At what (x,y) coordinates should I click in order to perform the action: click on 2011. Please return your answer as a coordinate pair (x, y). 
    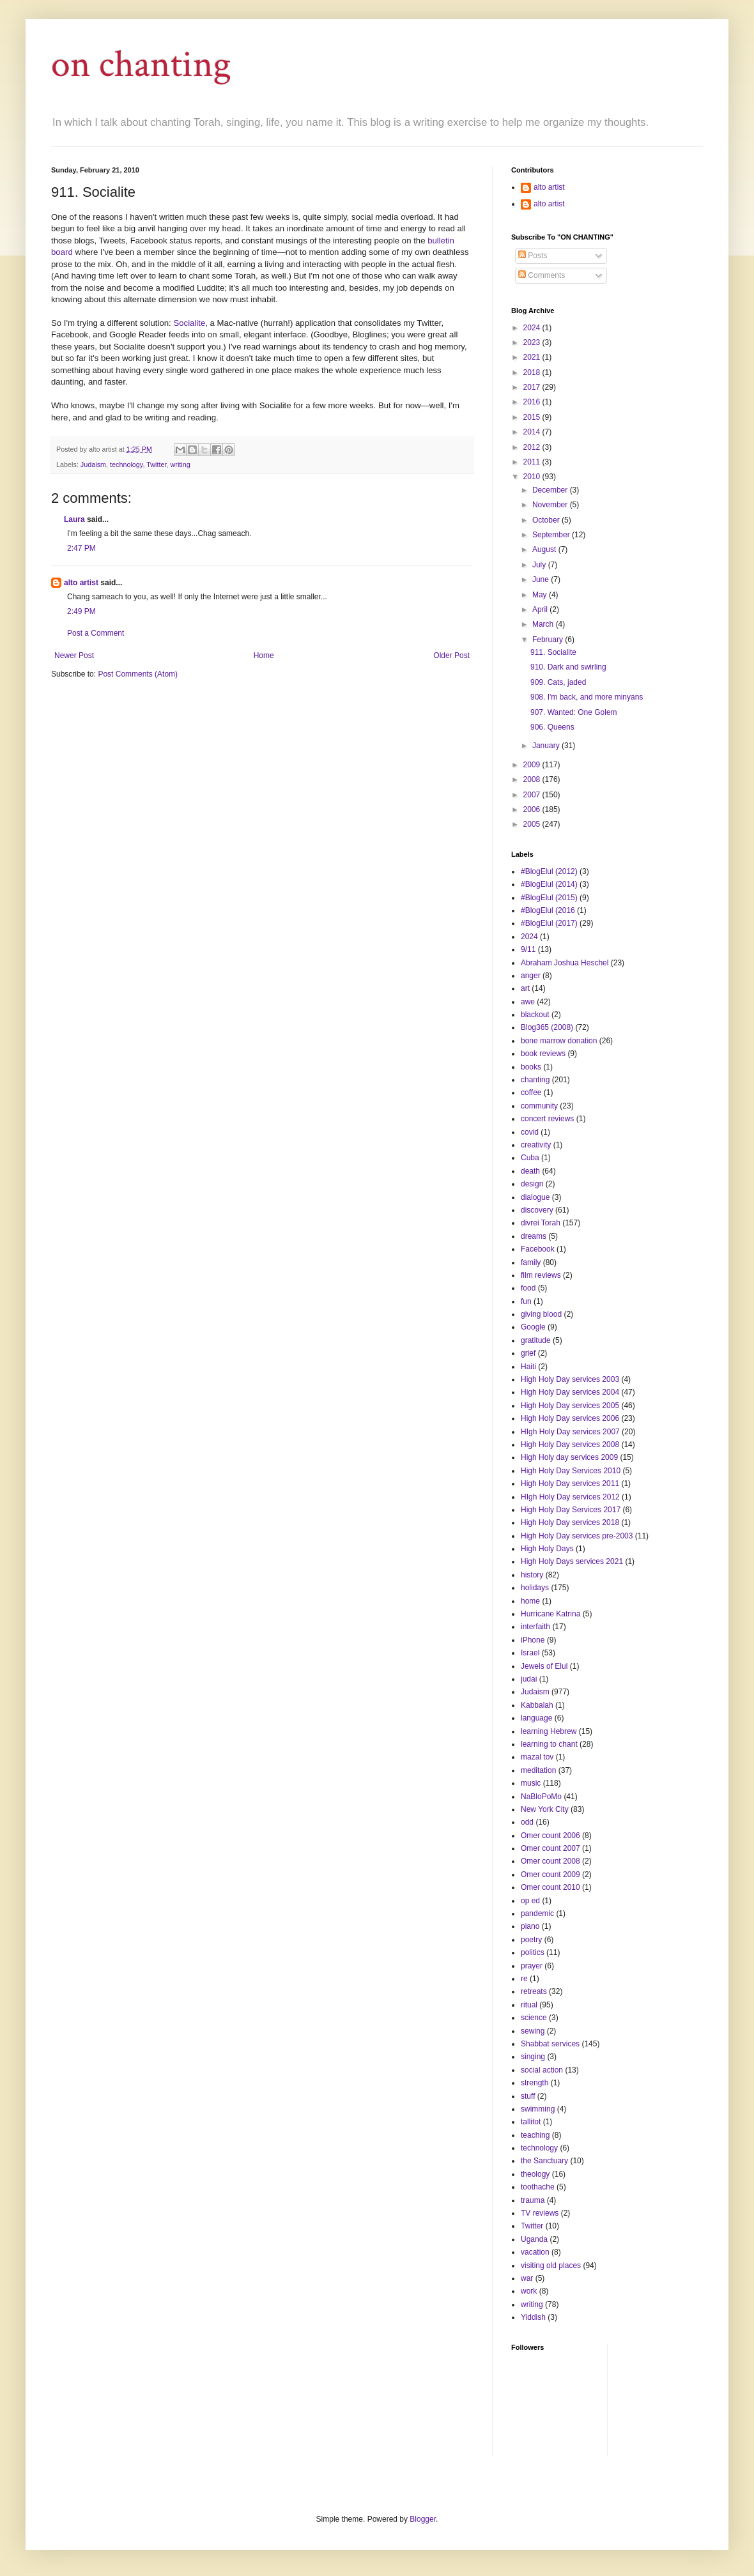
    Looking at the image, I should click on (532, 461).